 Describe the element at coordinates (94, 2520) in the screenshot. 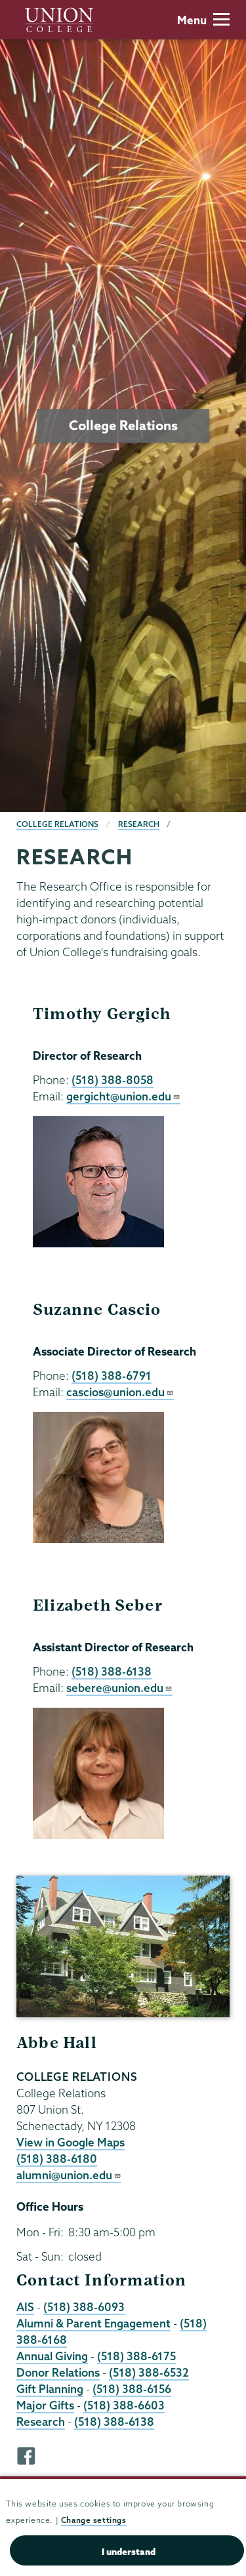

I see `Change settings` at that location.